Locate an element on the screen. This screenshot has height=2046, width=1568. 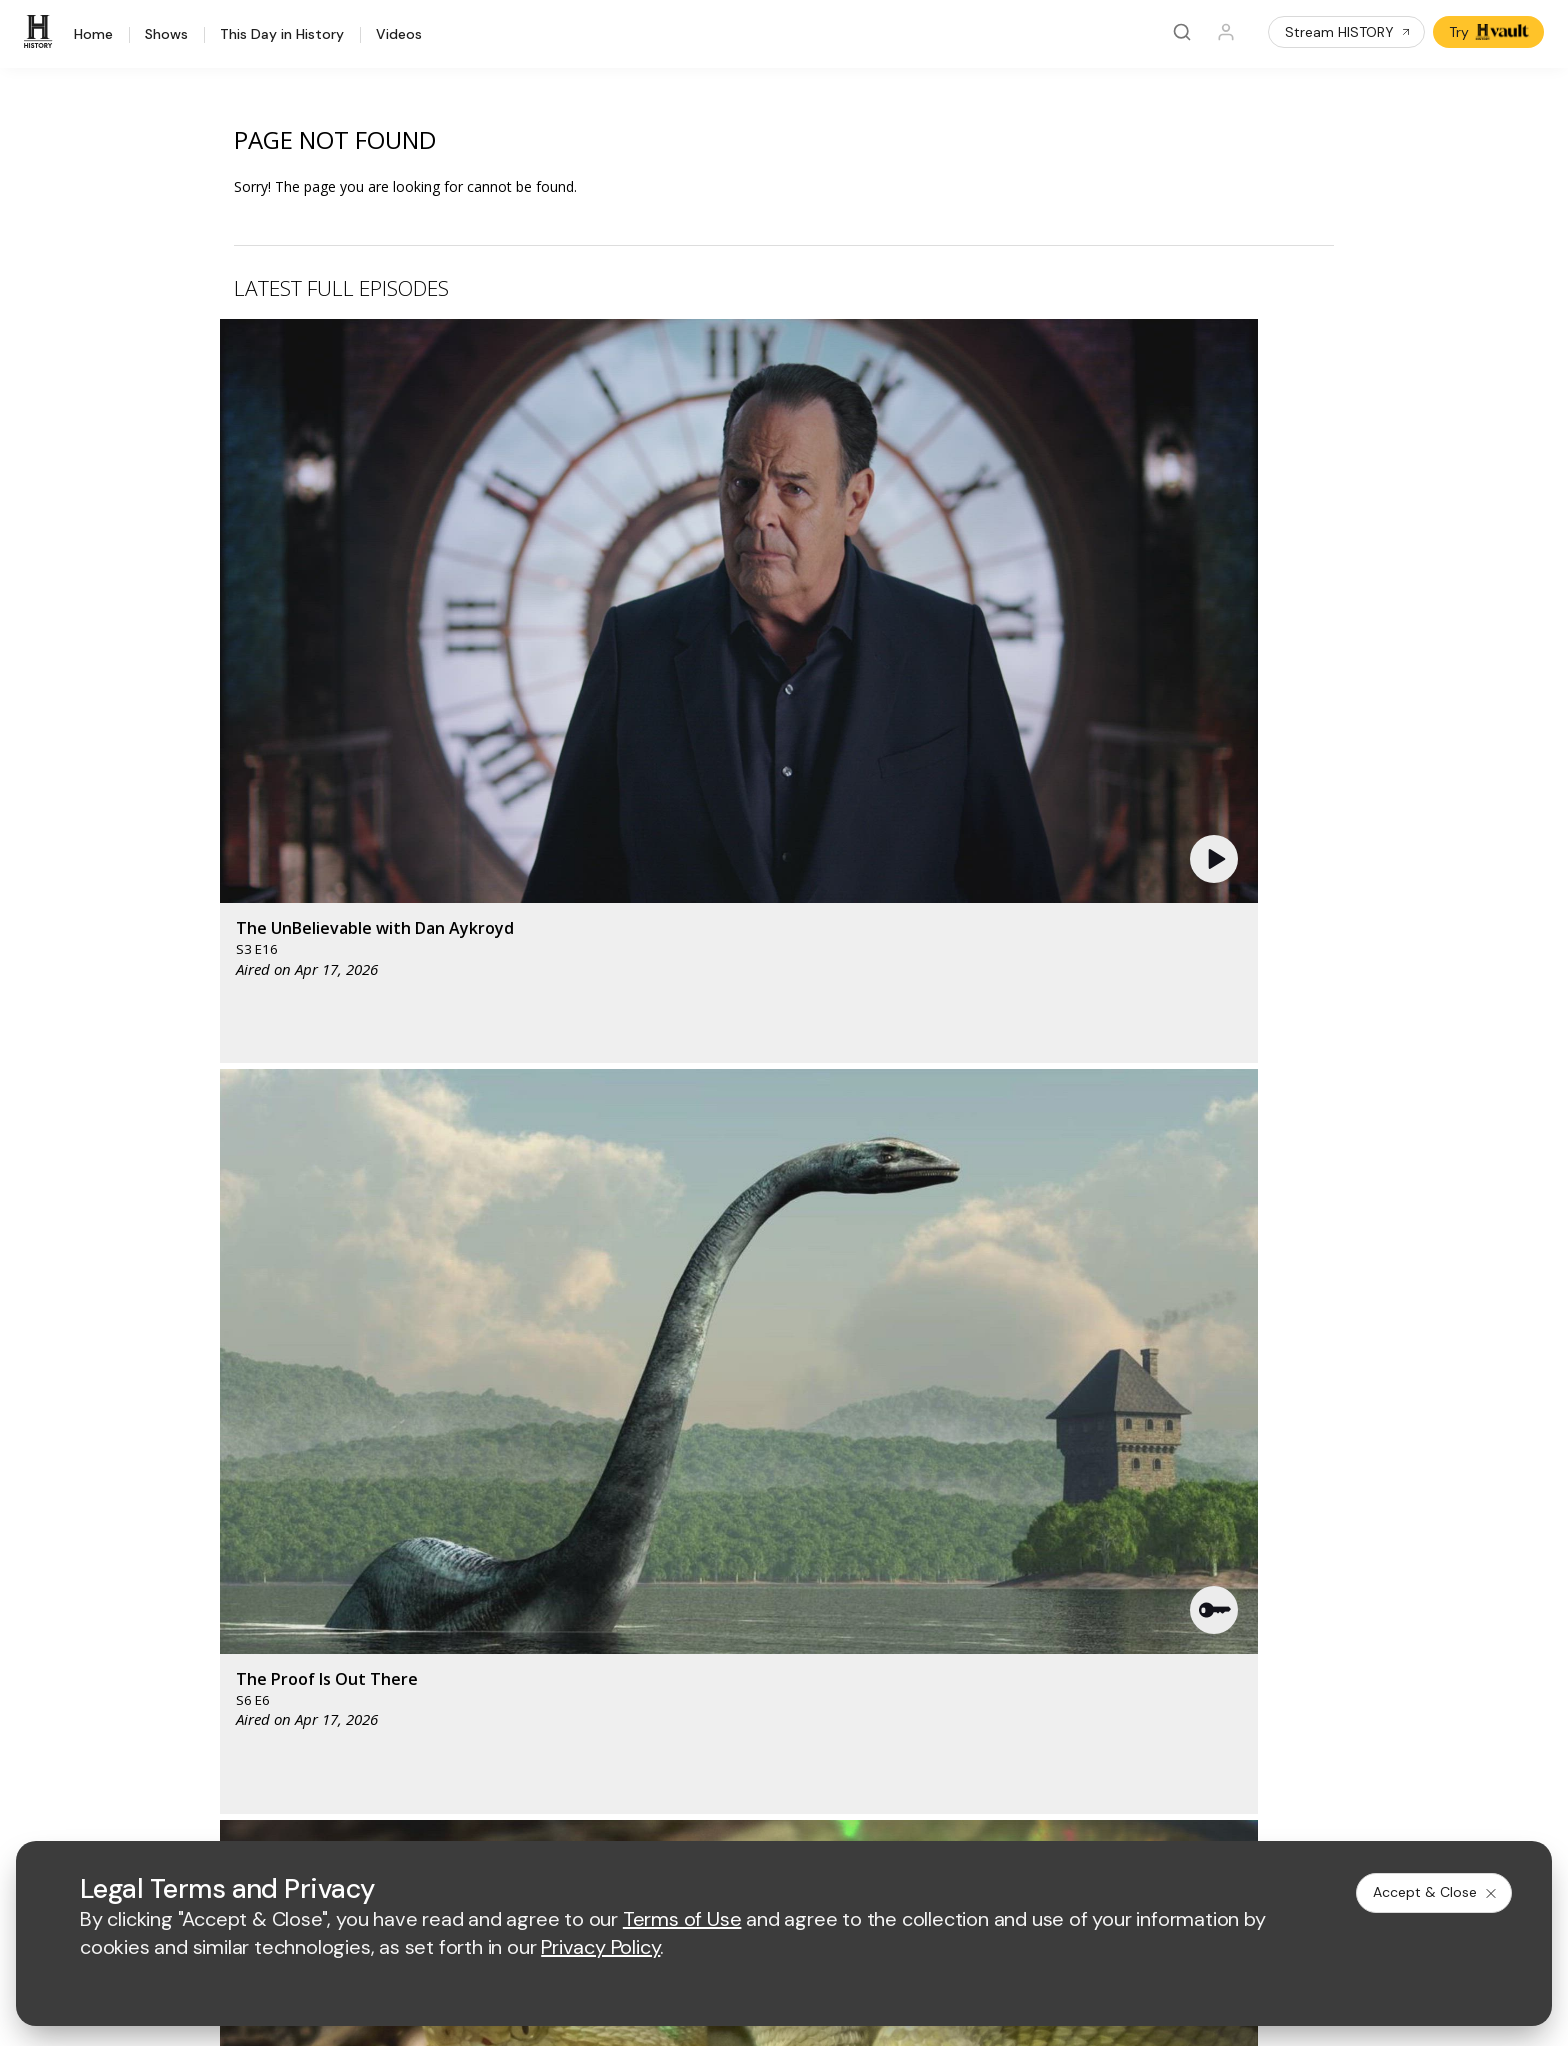
See All [button] is located at coordinates (1287, 1086).